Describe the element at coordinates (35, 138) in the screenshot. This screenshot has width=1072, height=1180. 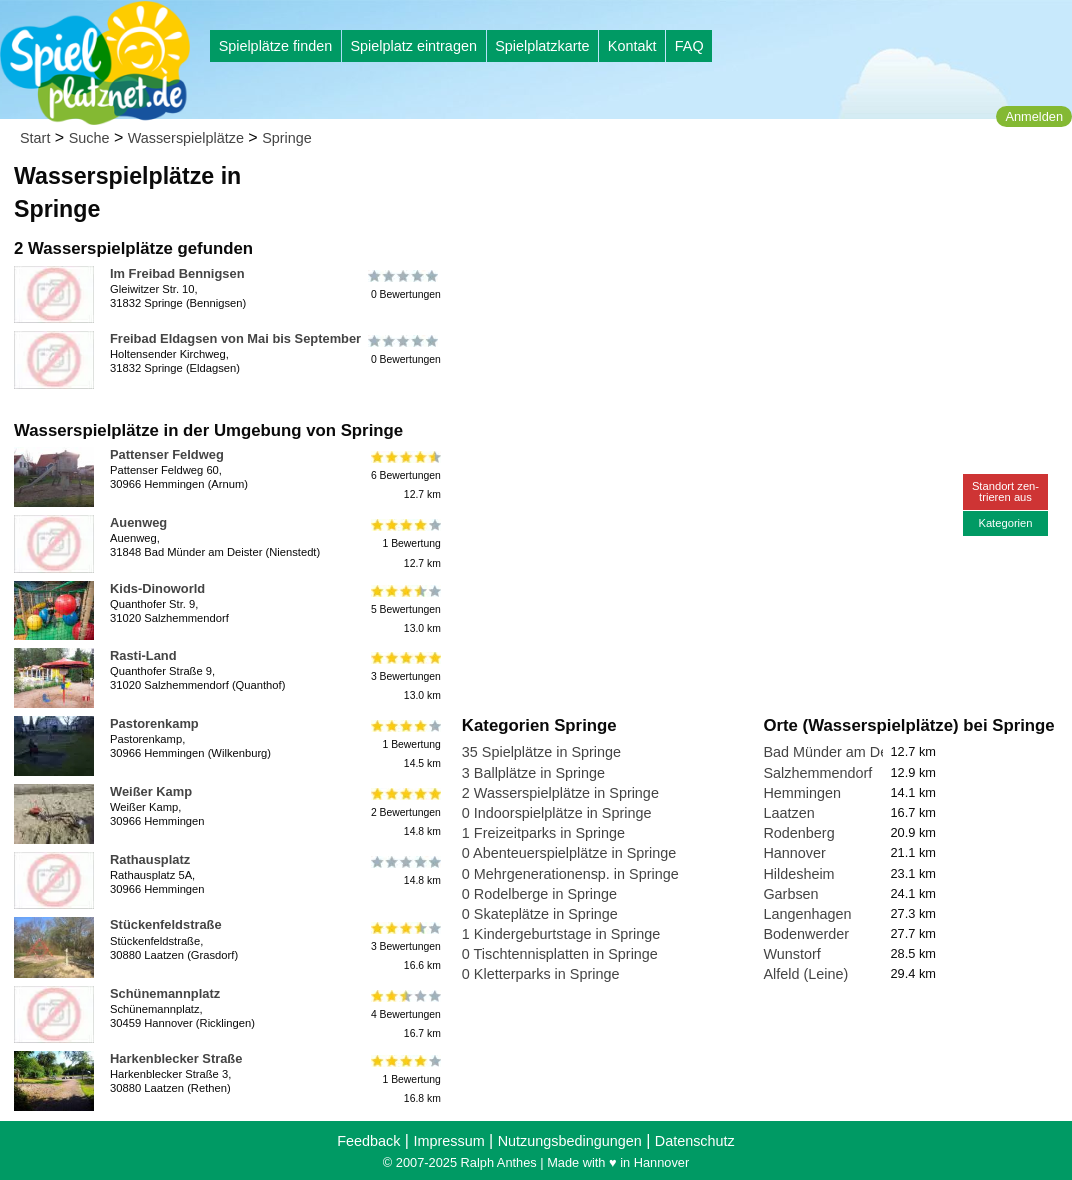
I see `Start` at that location.